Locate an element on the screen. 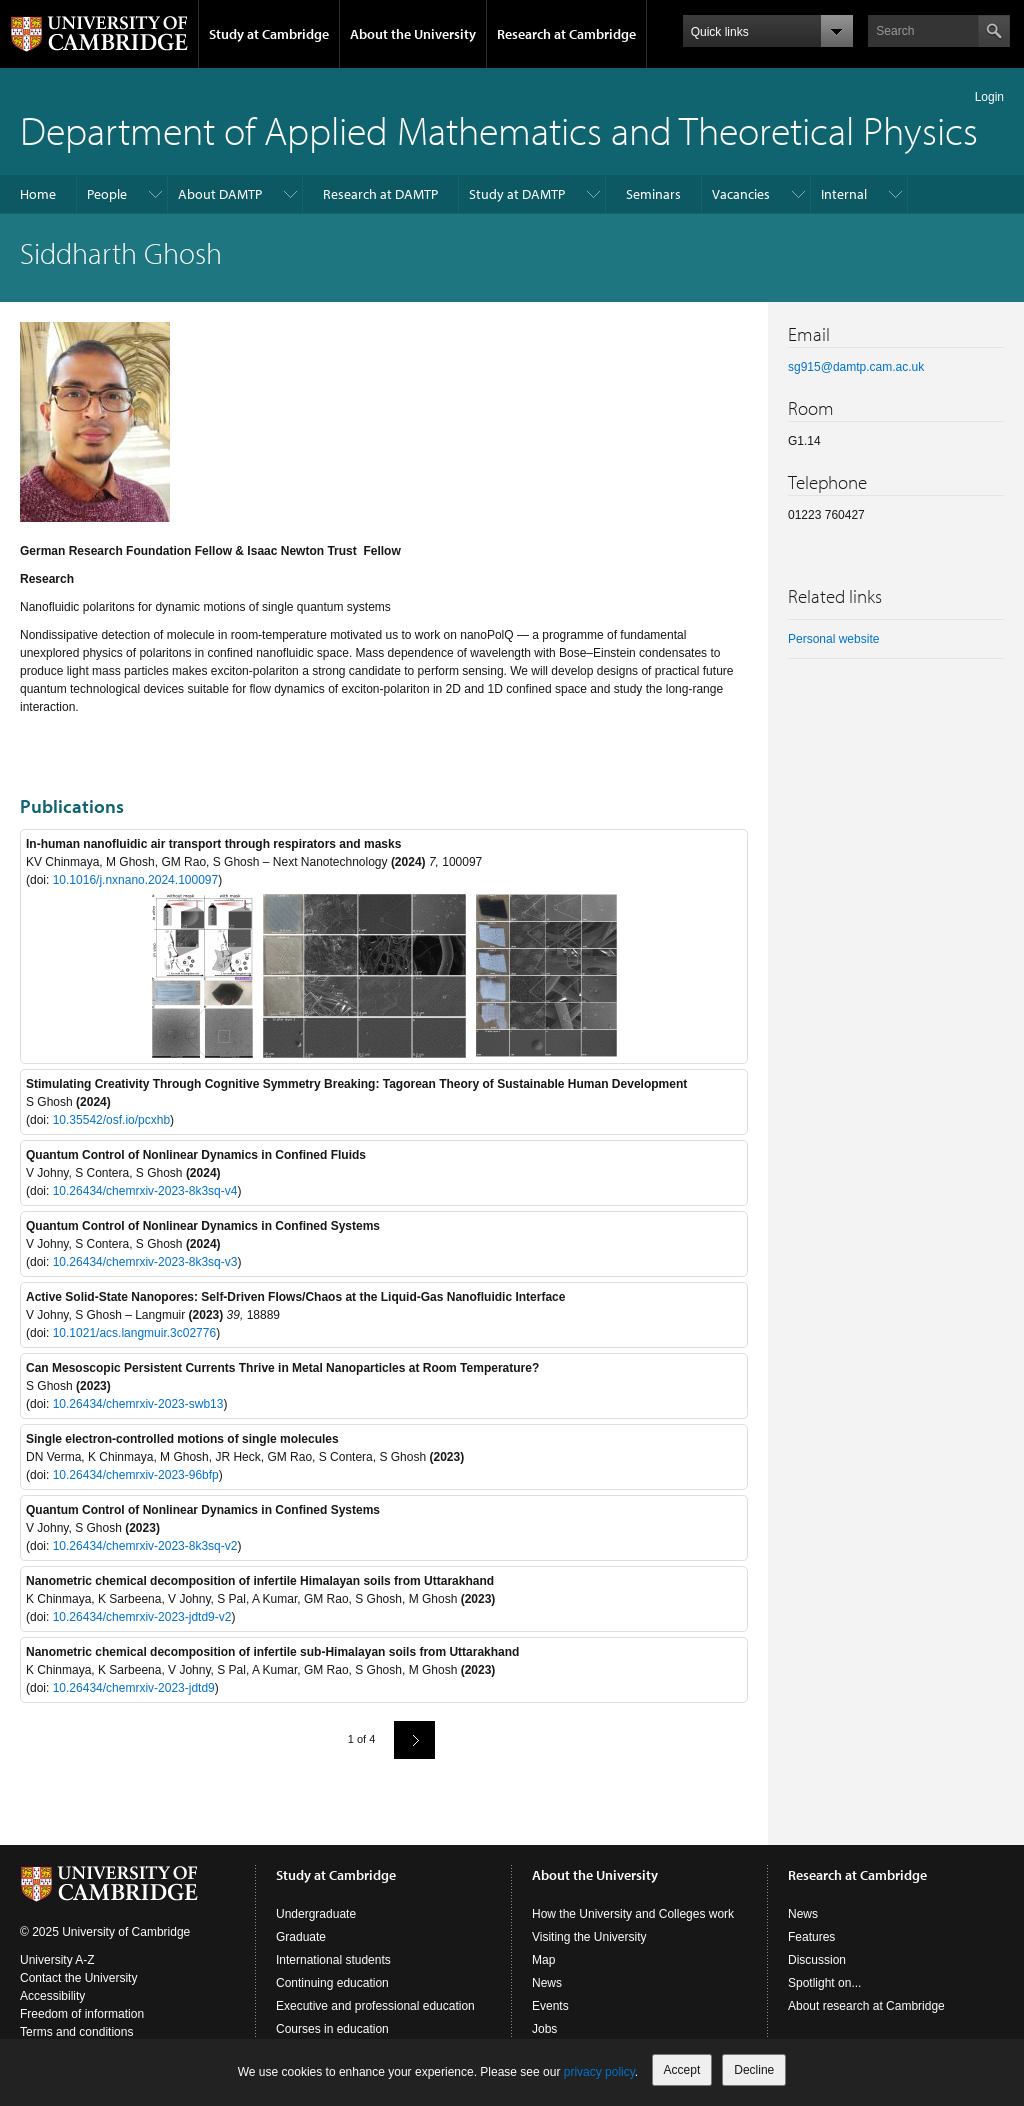 The height and width of the screenshot is (2106, 1024). Terms and conditions is located at coordinates (76, 2032).